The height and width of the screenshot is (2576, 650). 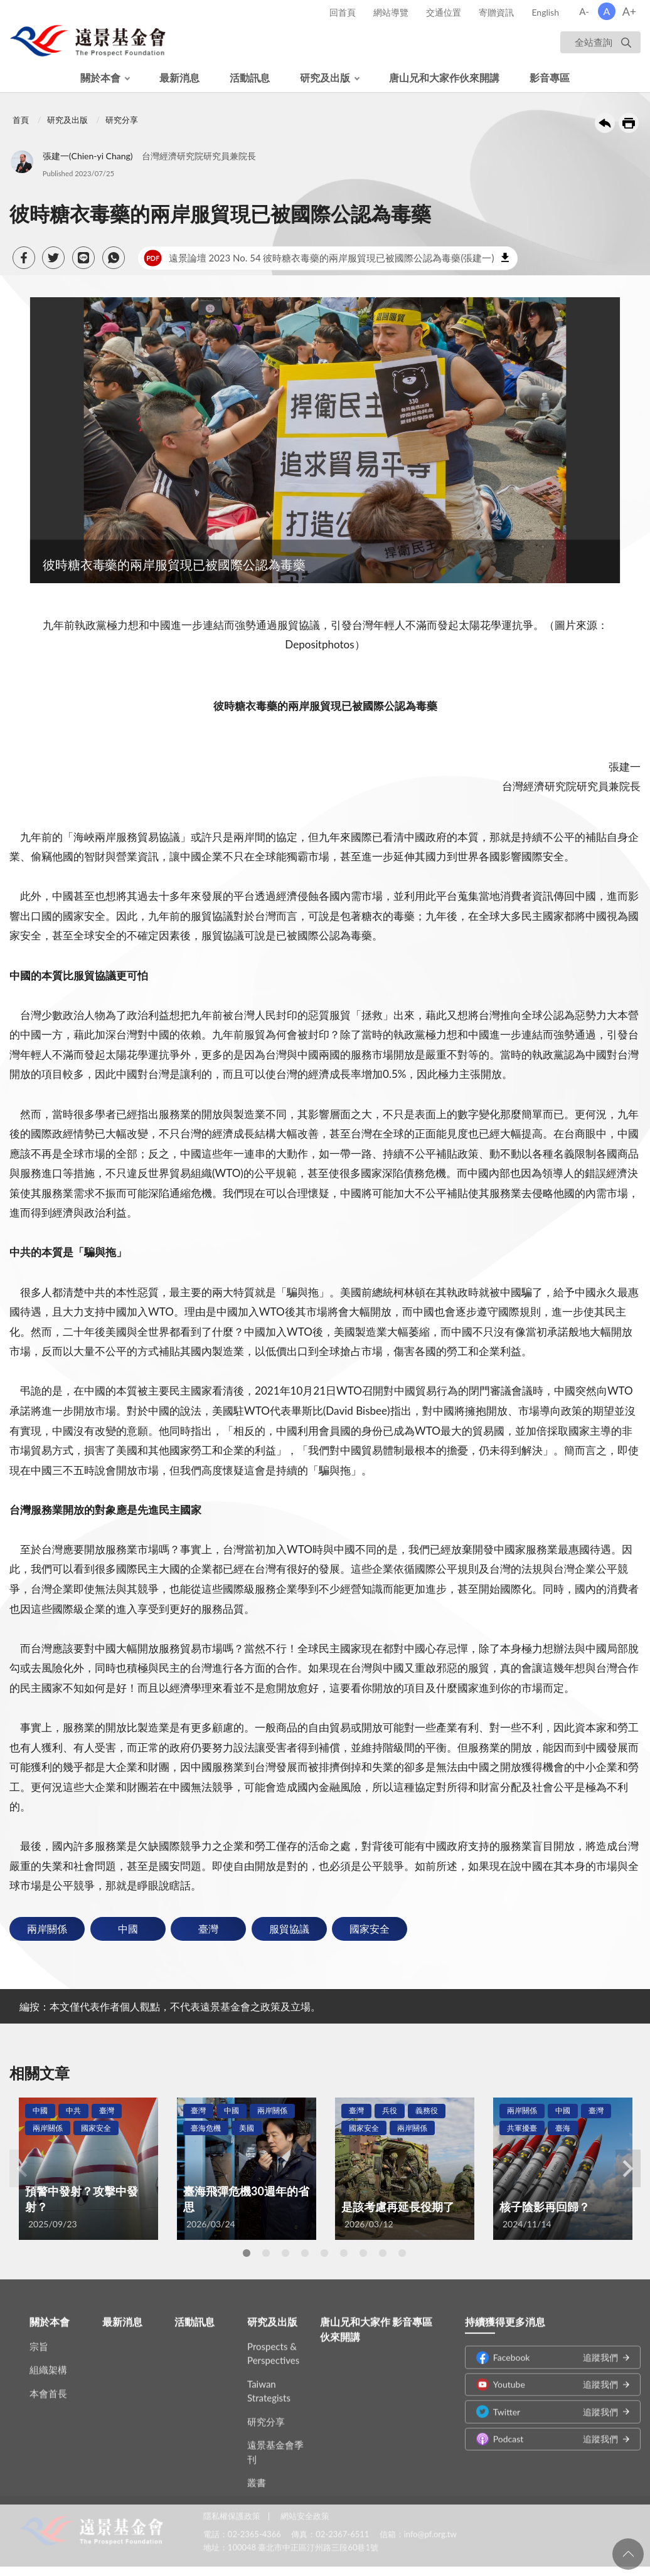 I want to click on 最新消息, so click(x=179, y=77).